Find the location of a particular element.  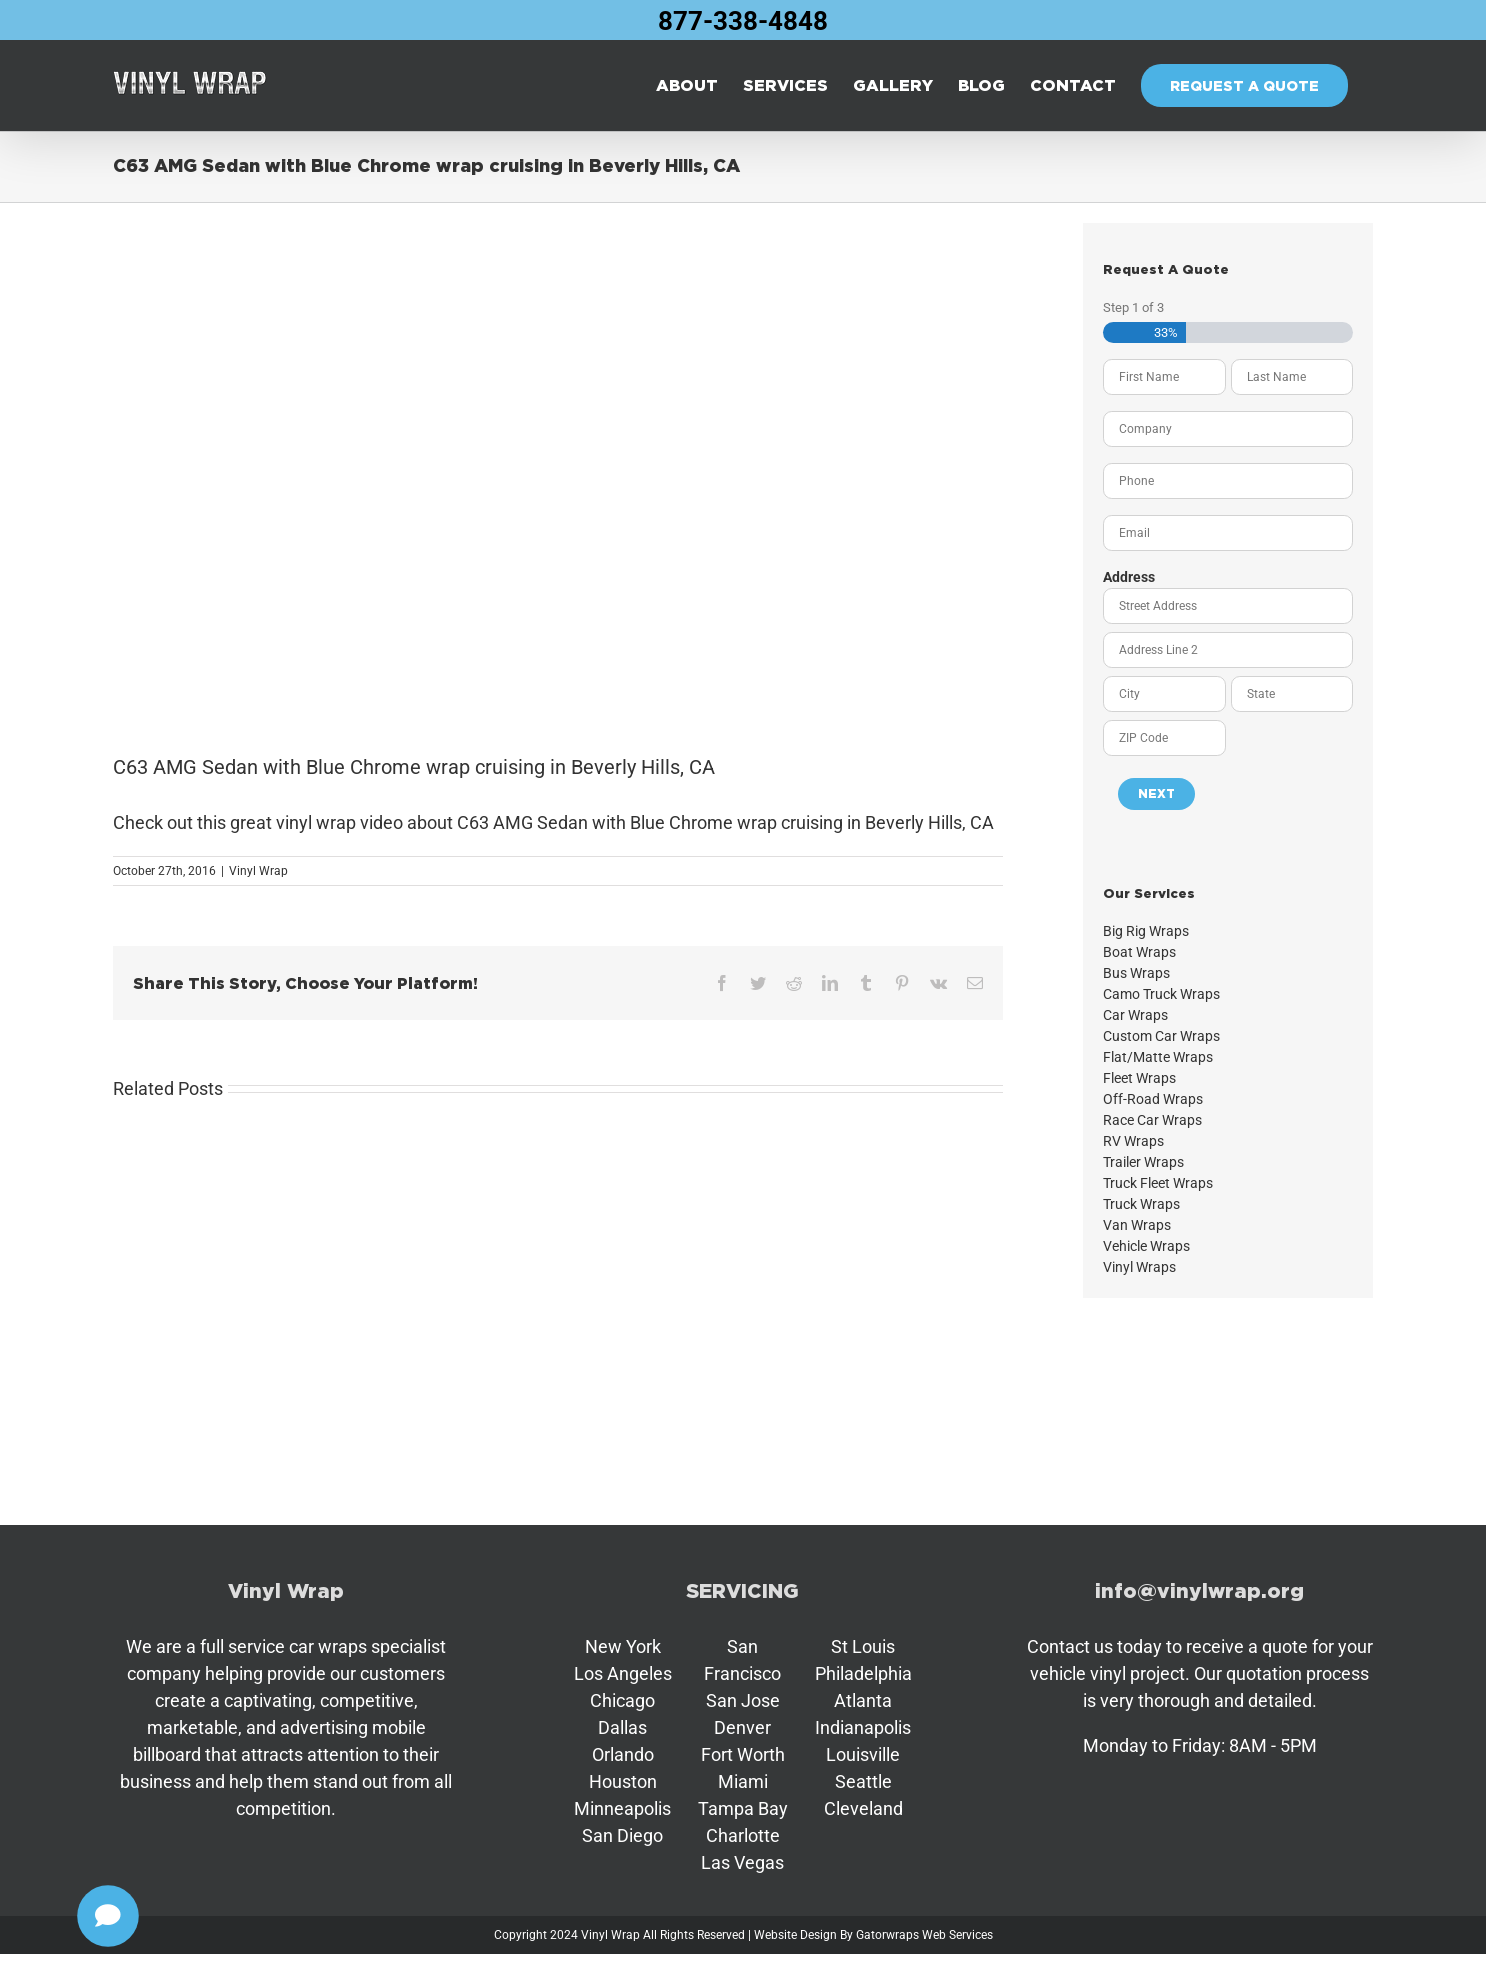

Flat/Matte Wraps is located at coordinates (1158, 1057).